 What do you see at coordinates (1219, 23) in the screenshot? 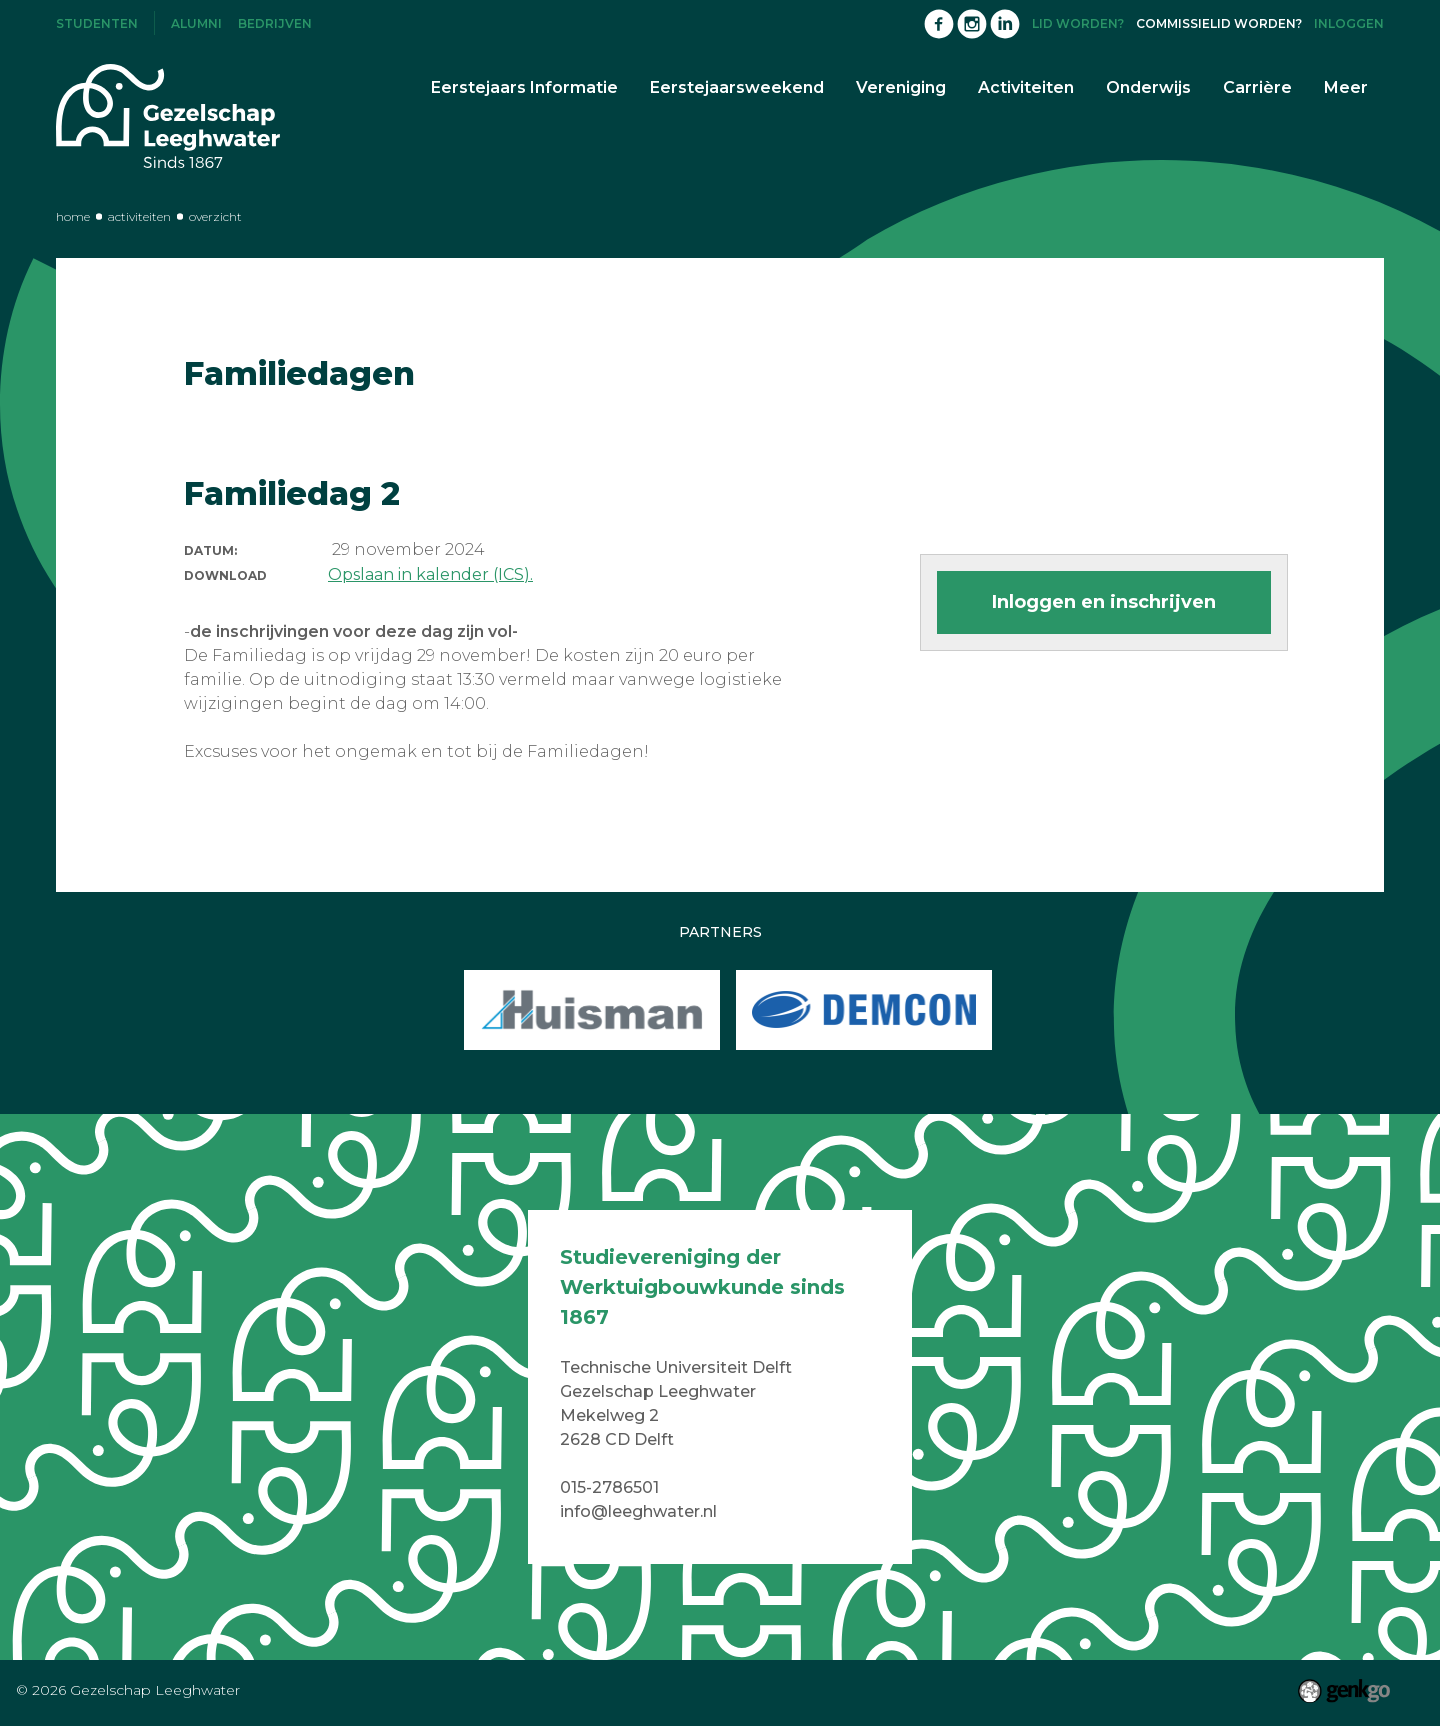
I see `Commissielid worden?` at bounding box center [1219, 23].